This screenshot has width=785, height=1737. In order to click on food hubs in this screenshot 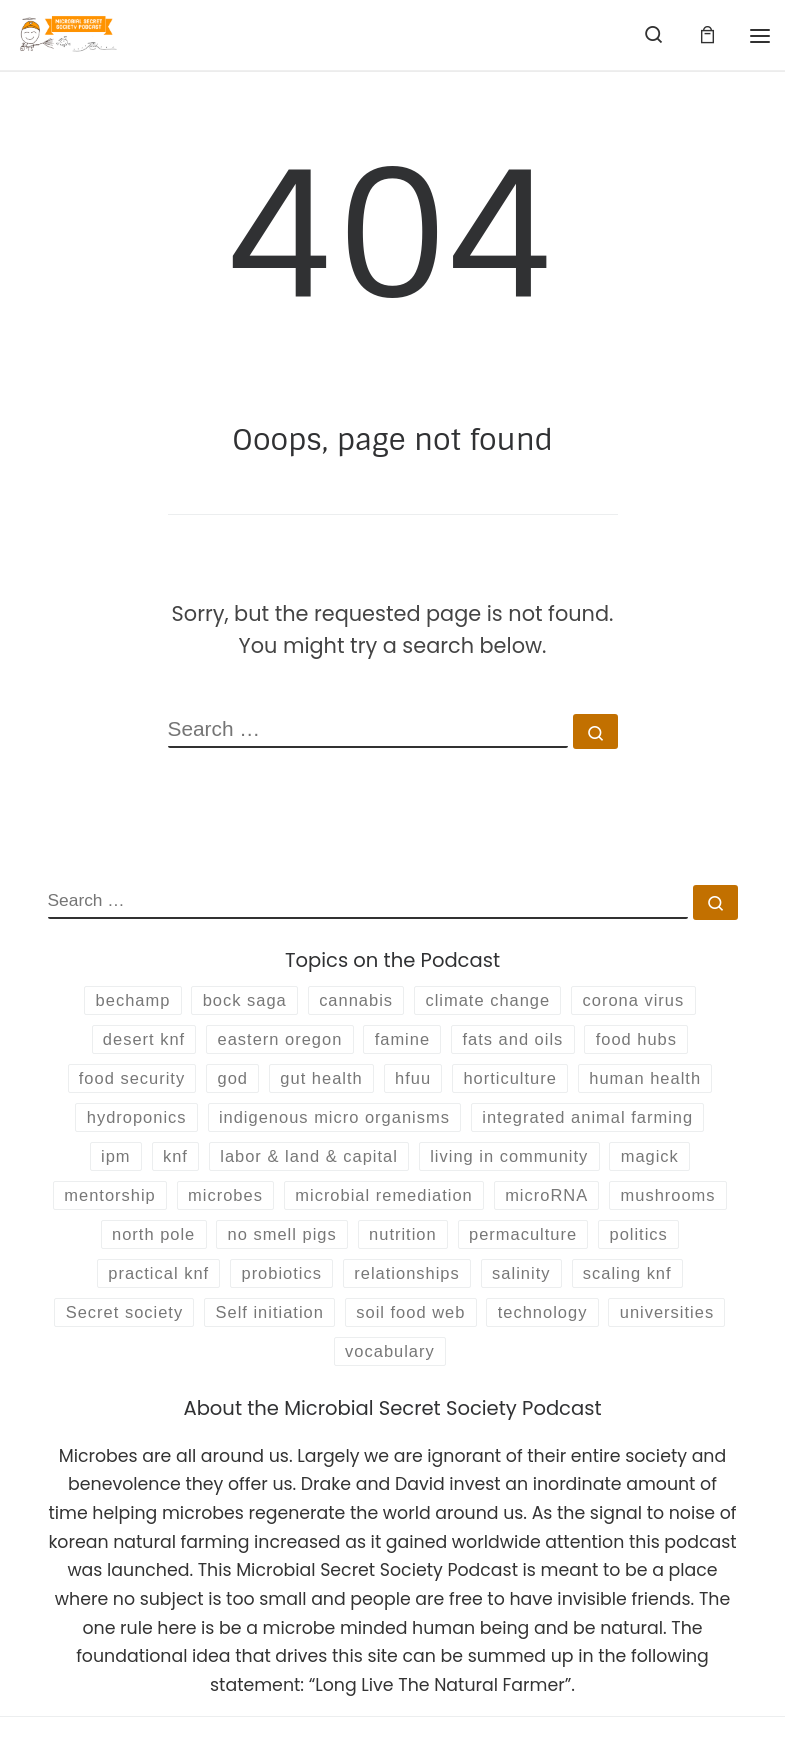, I will do `click(647, 1042)`.